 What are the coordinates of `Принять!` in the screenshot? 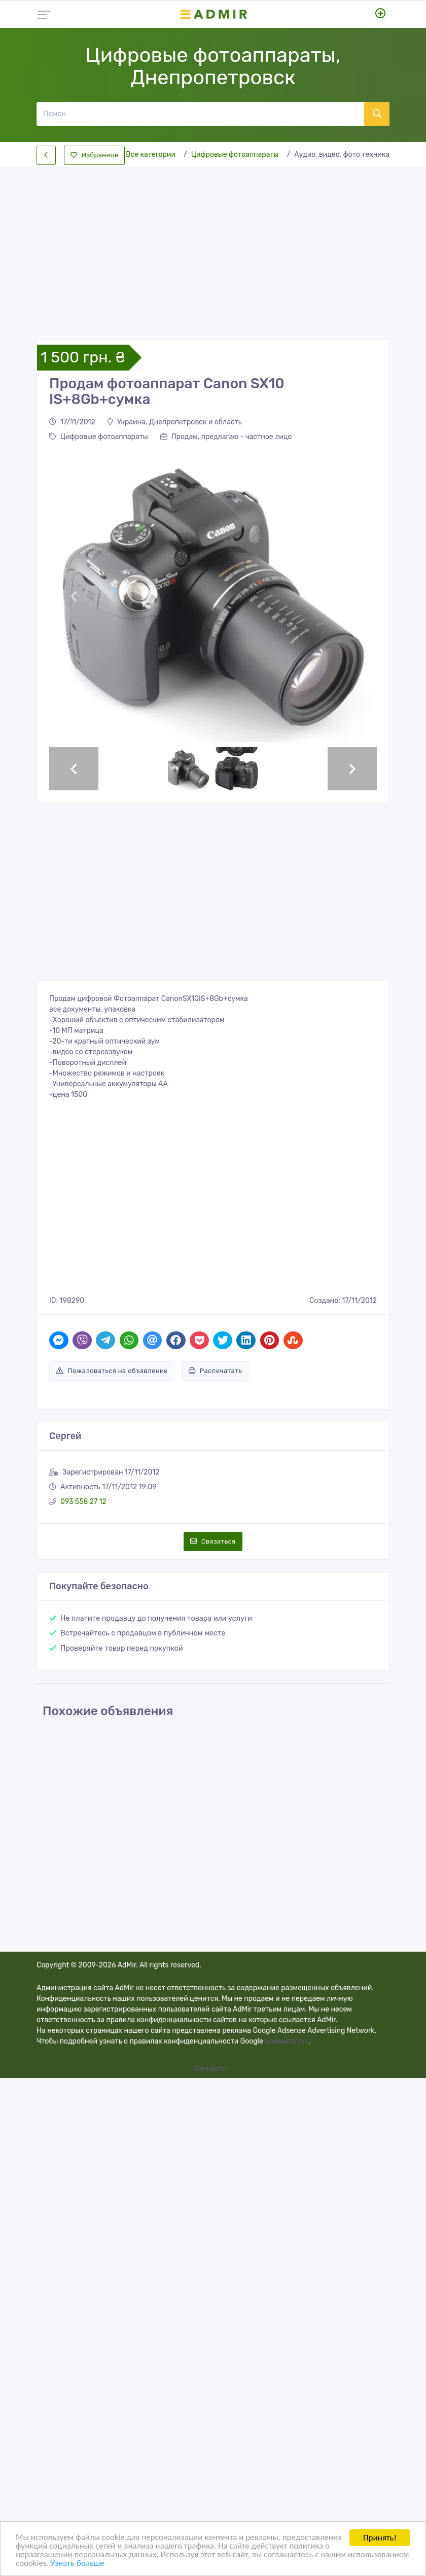 It's located at (380, 2537).